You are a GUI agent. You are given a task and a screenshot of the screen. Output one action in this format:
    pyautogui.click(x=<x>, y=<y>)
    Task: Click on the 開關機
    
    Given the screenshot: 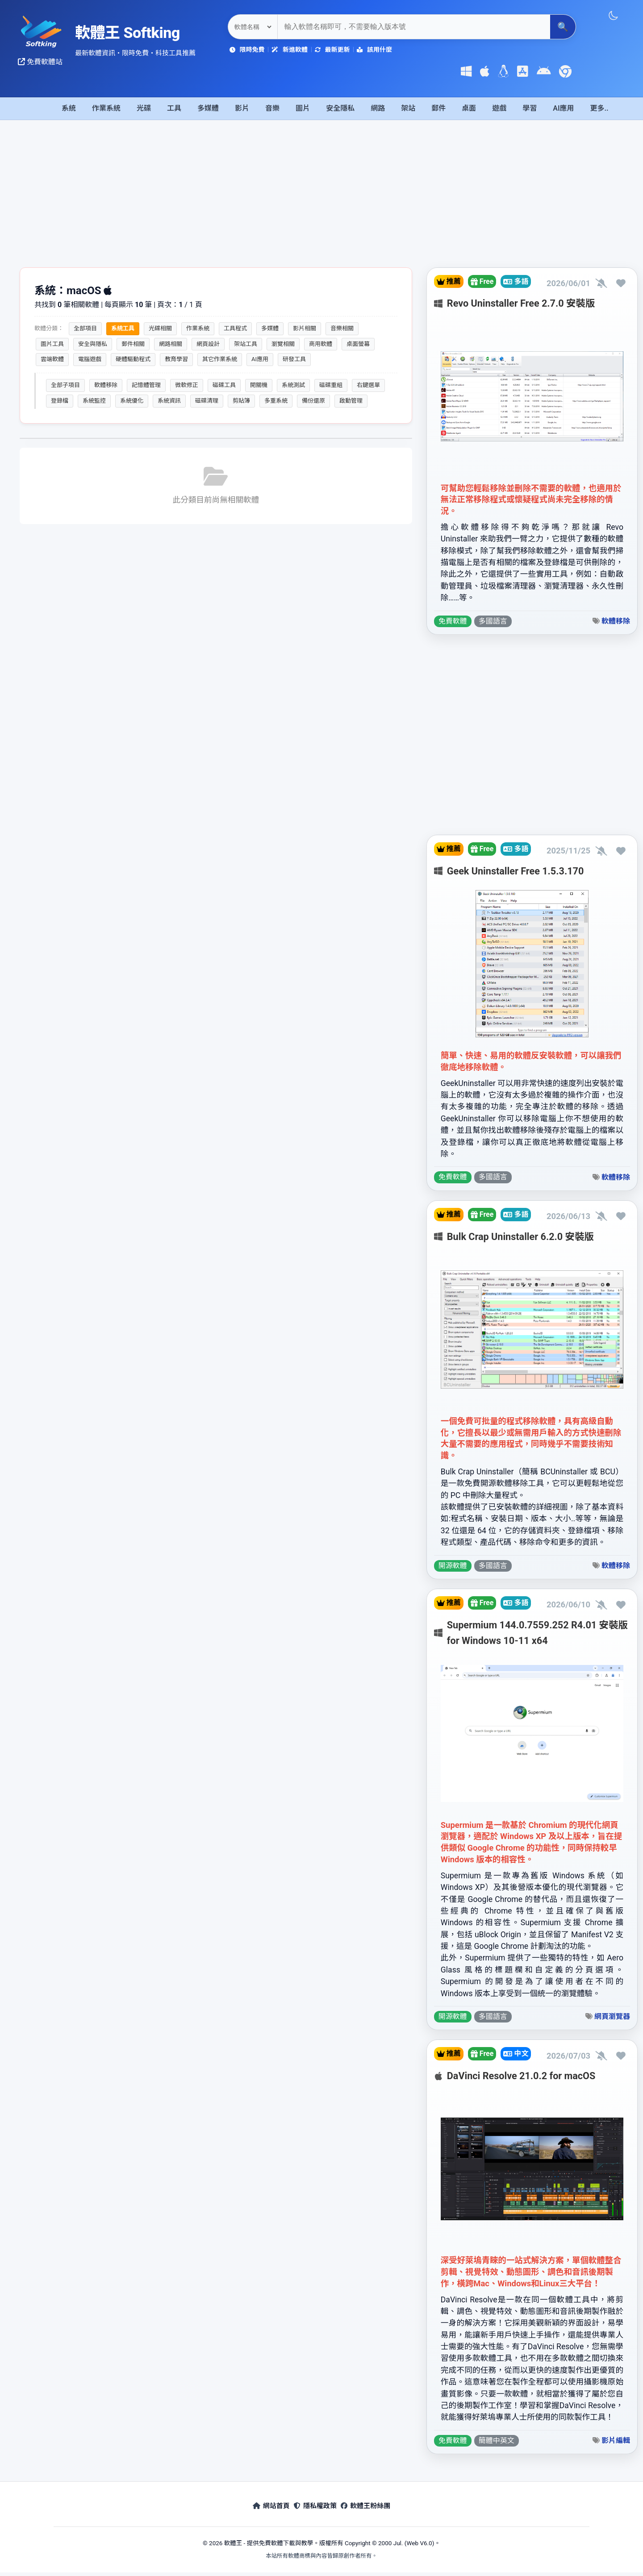 What is the action you would take?
    pyautogui.click(x=258, y=385)
    